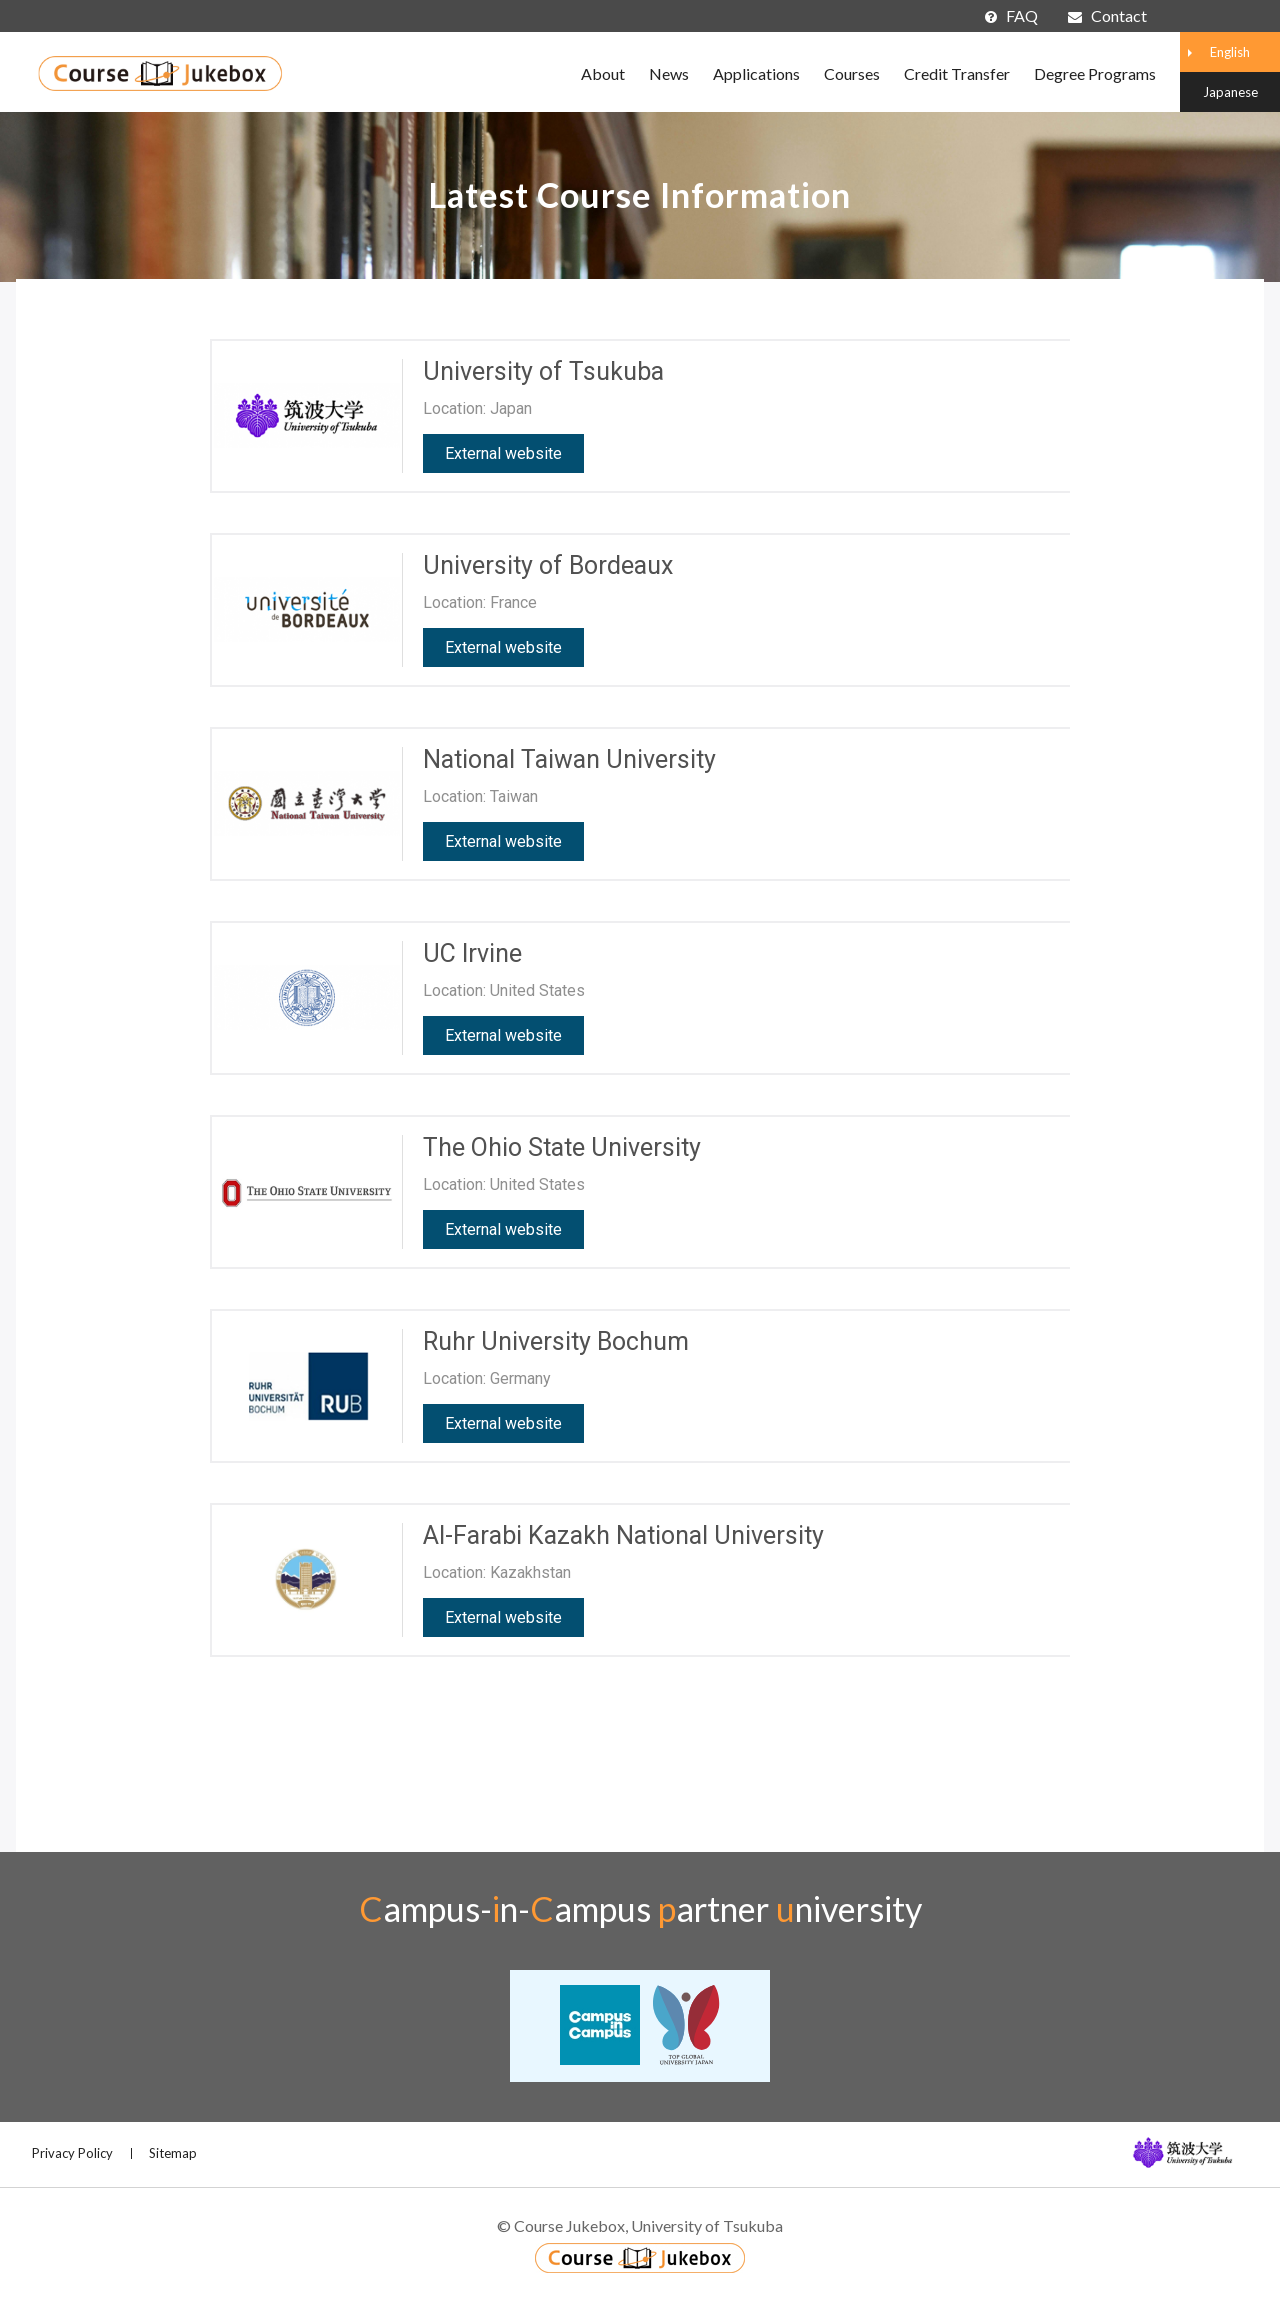  What do you see at coordinates (1011, 15) in the screenshot?
I see `FAQ` at bounding box center [1011, 15].